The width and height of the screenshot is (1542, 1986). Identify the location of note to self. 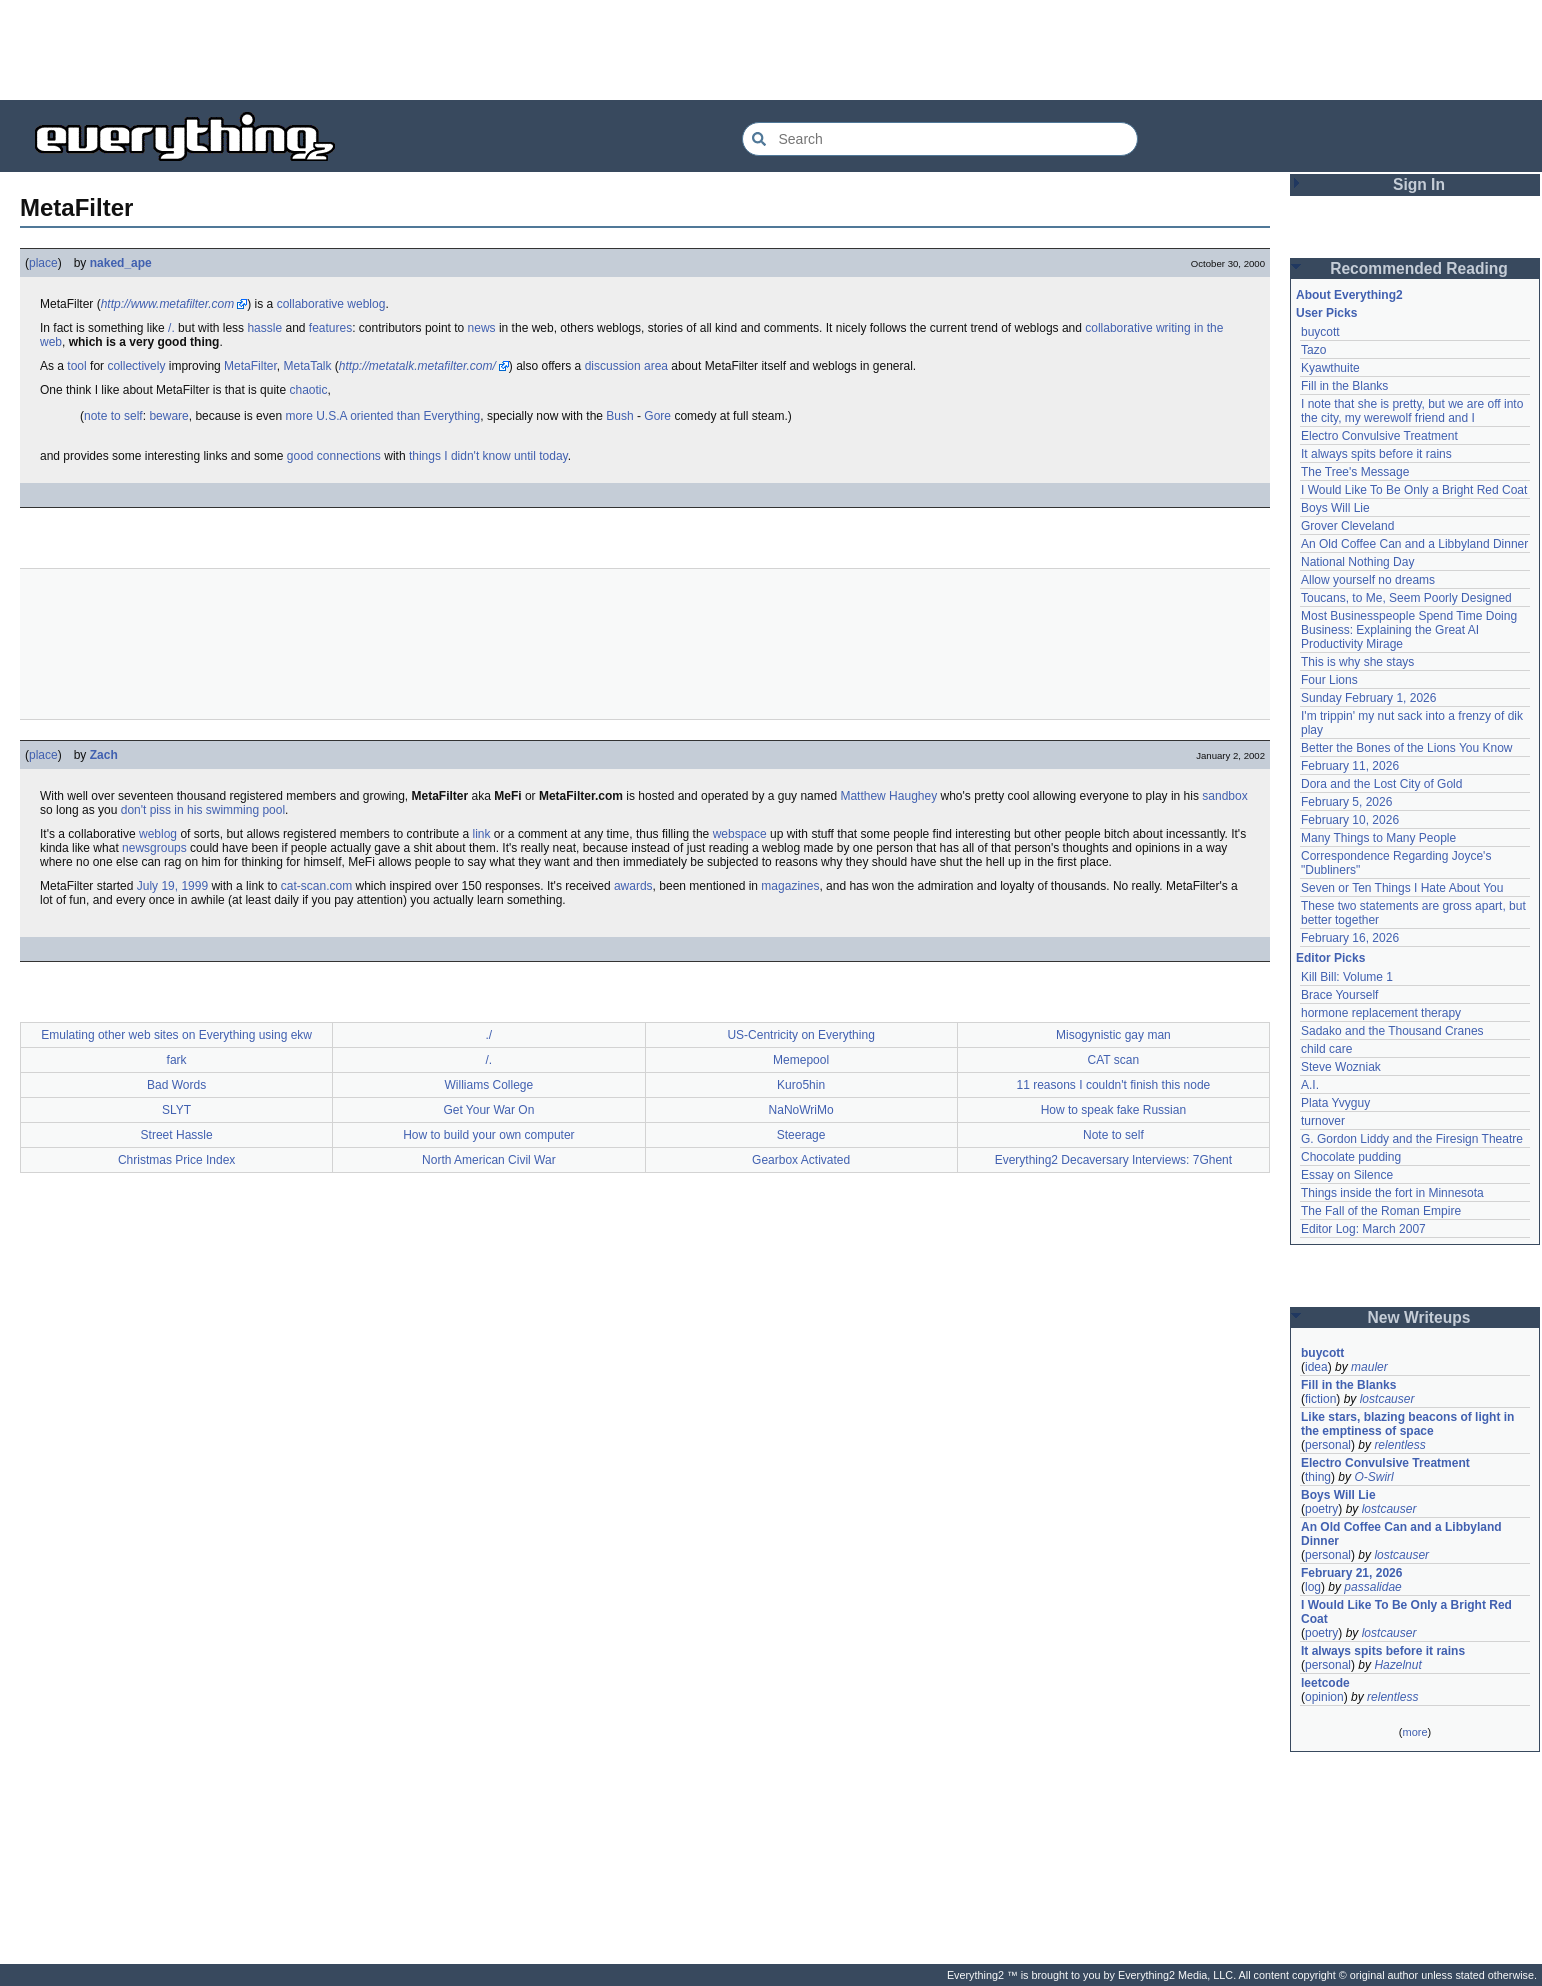
(113, 416).